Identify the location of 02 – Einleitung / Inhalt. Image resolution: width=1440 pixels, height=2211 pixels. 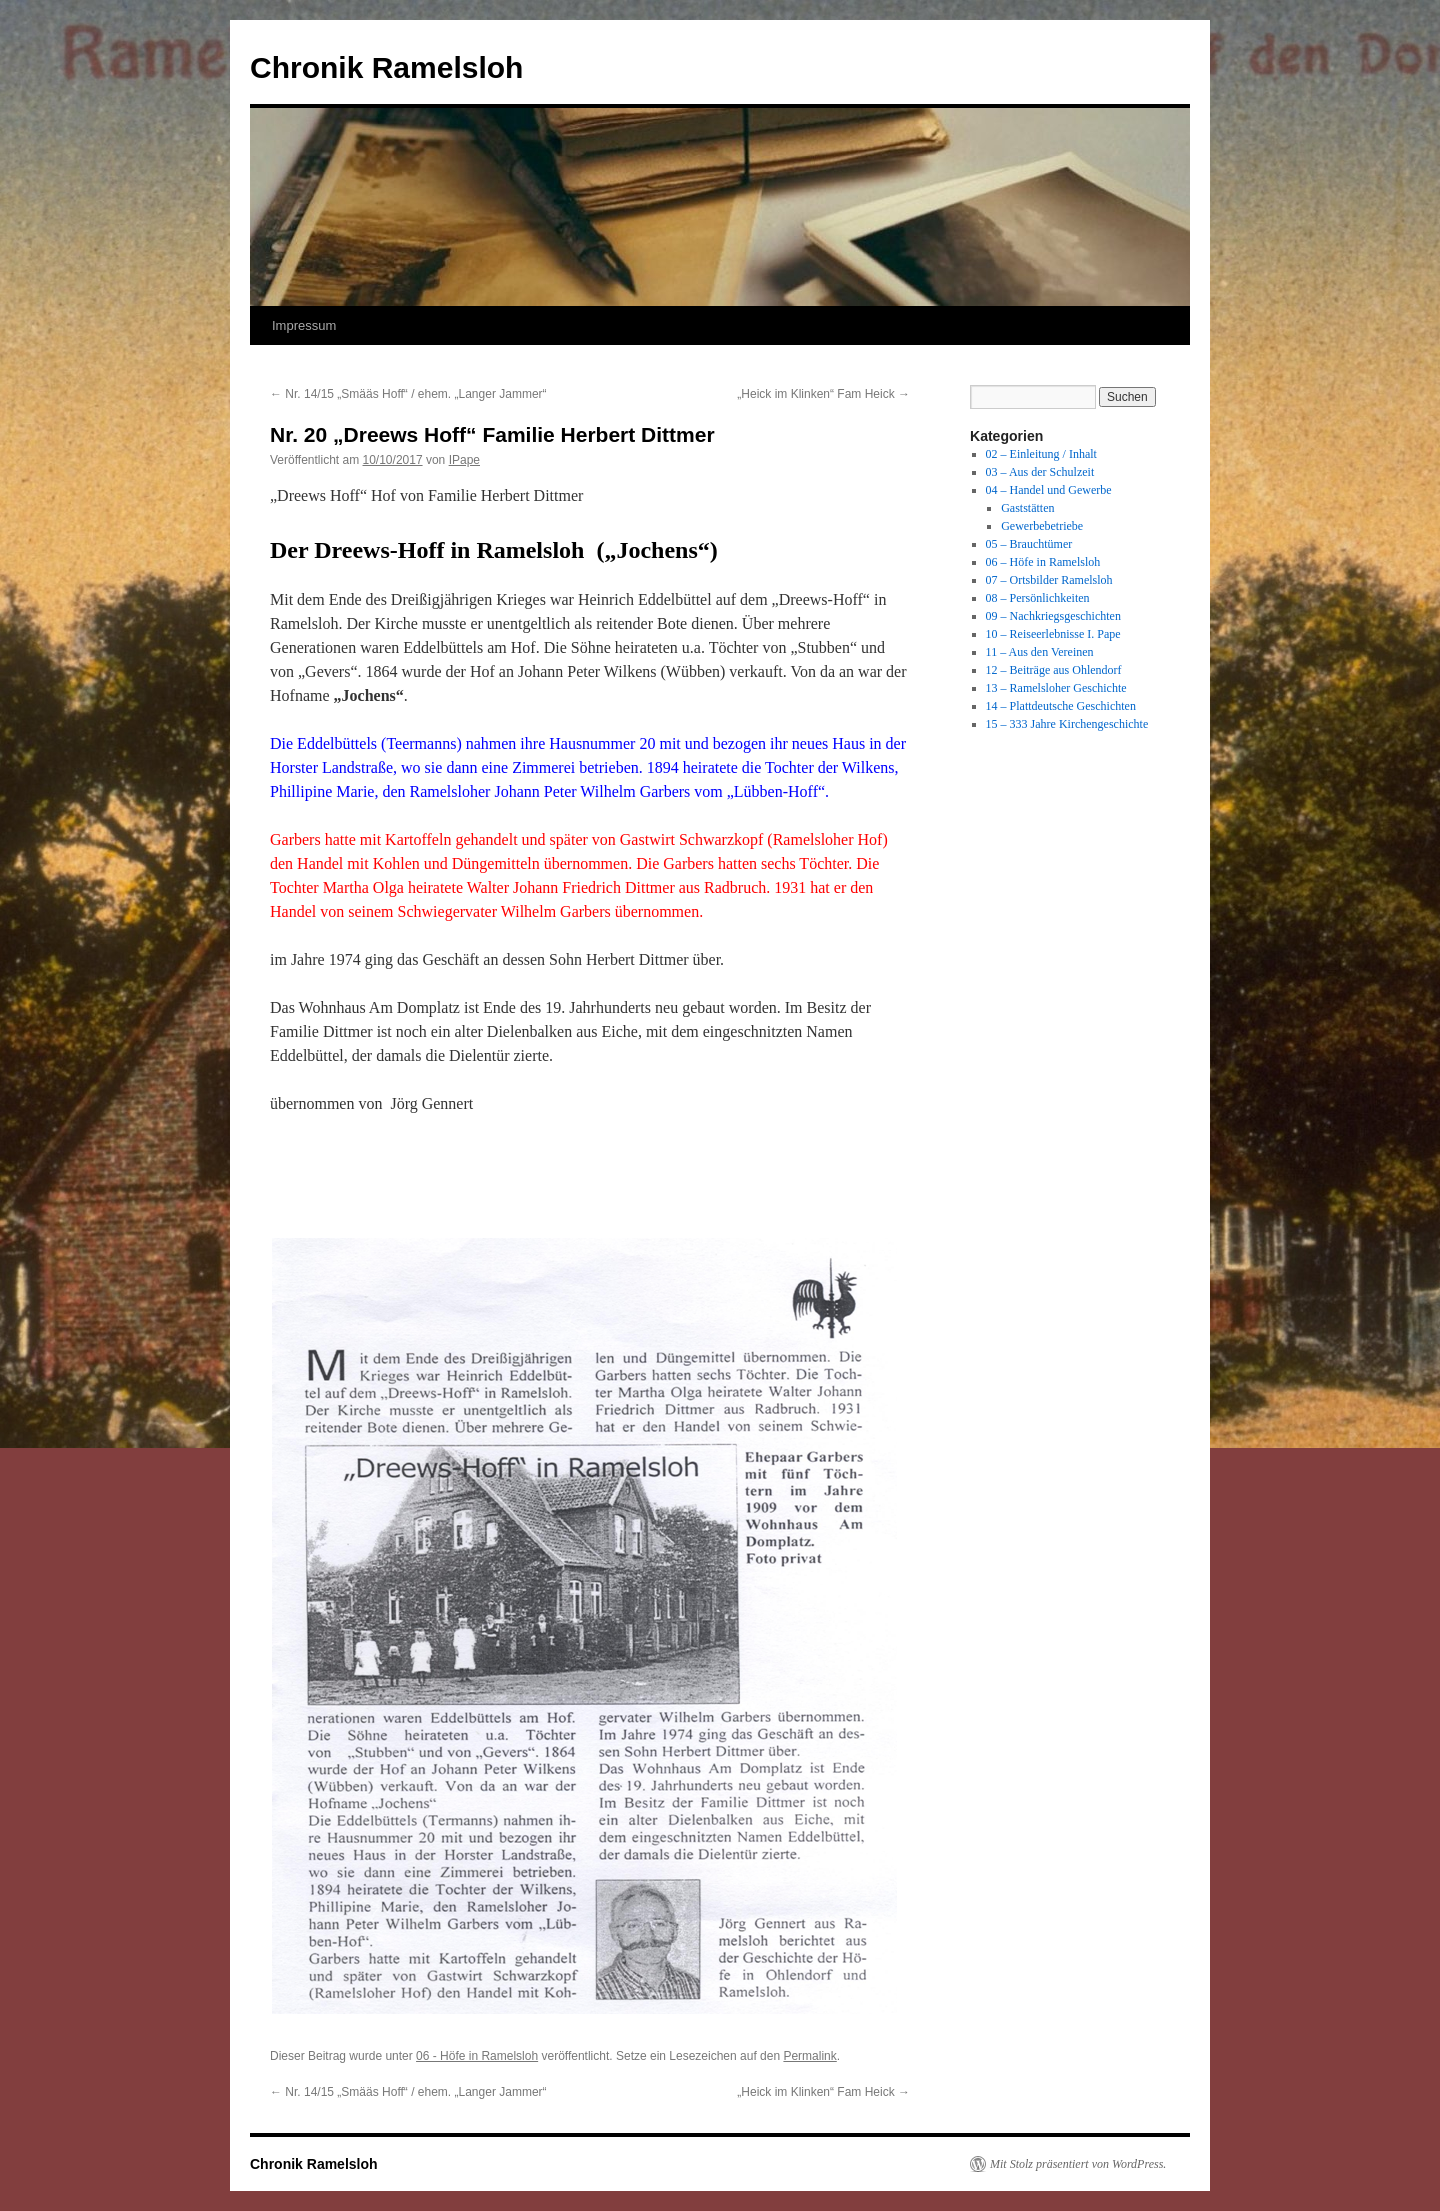
(1041, 454).